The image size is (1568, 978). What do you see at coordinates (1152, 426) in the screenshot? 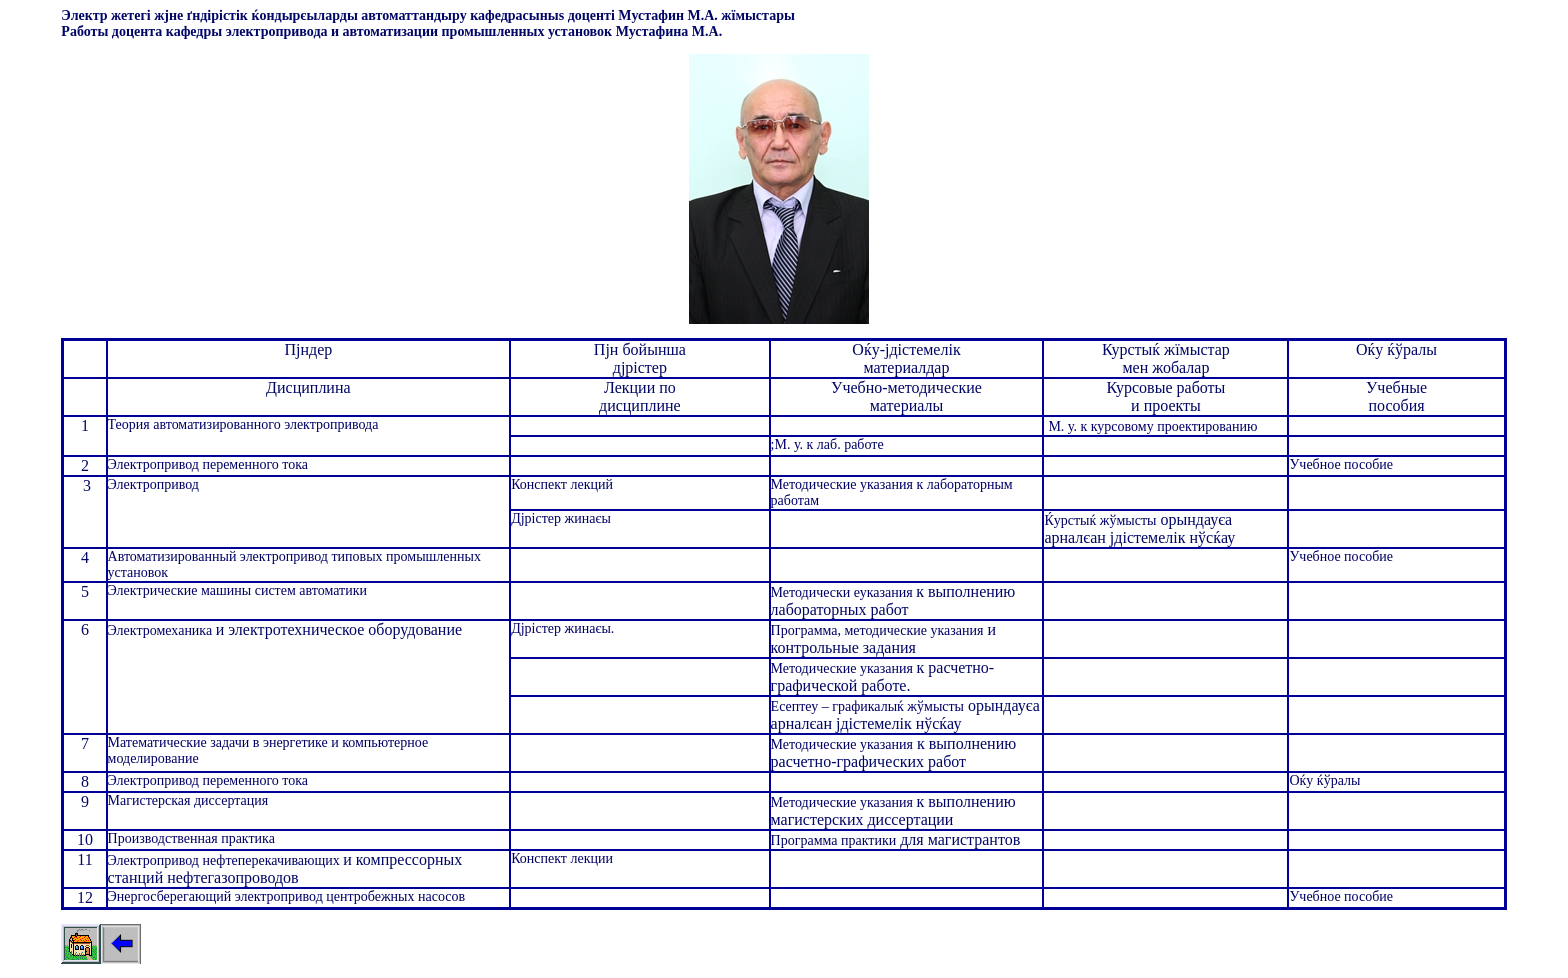
I see `М. у. к курсовому проектированию` at bounding box center [1152, 426].